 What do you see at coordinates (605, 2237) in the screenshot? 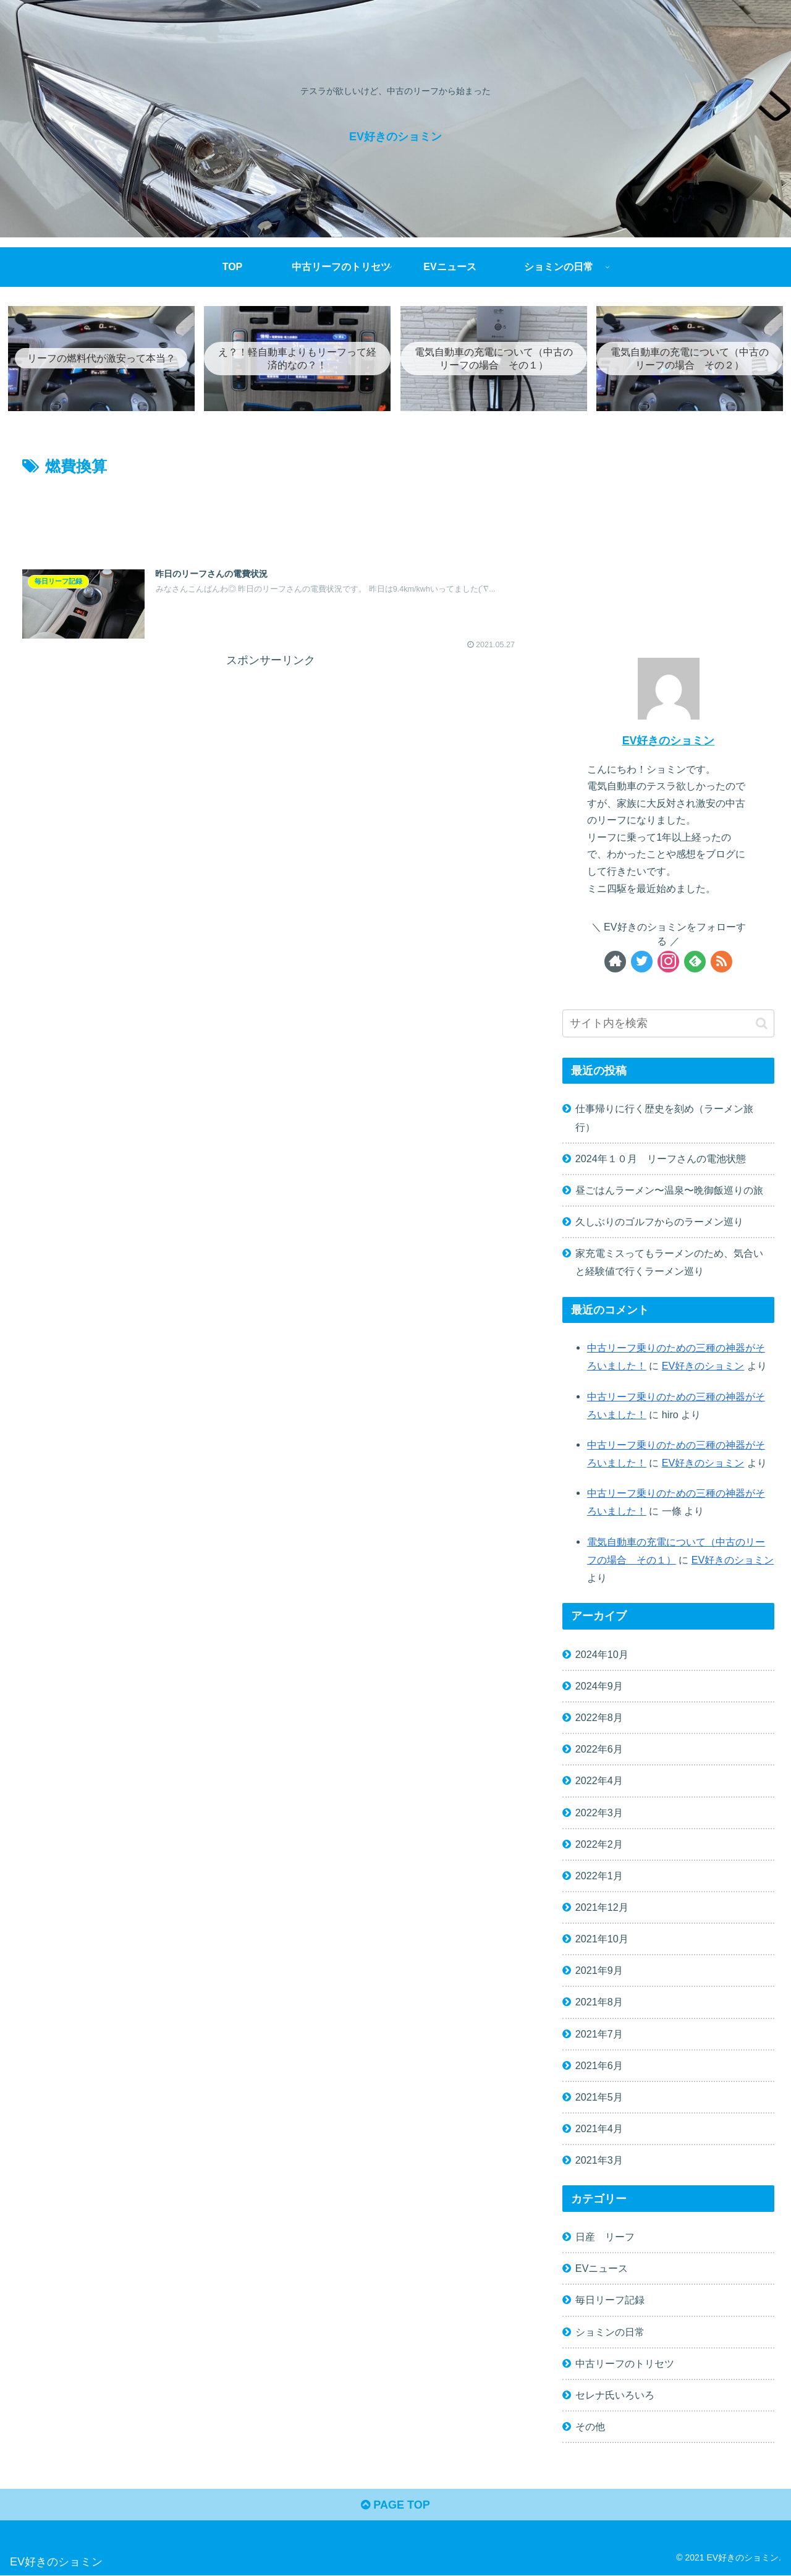
I see `日産 リーフ` at bounding box center [605, 2237].